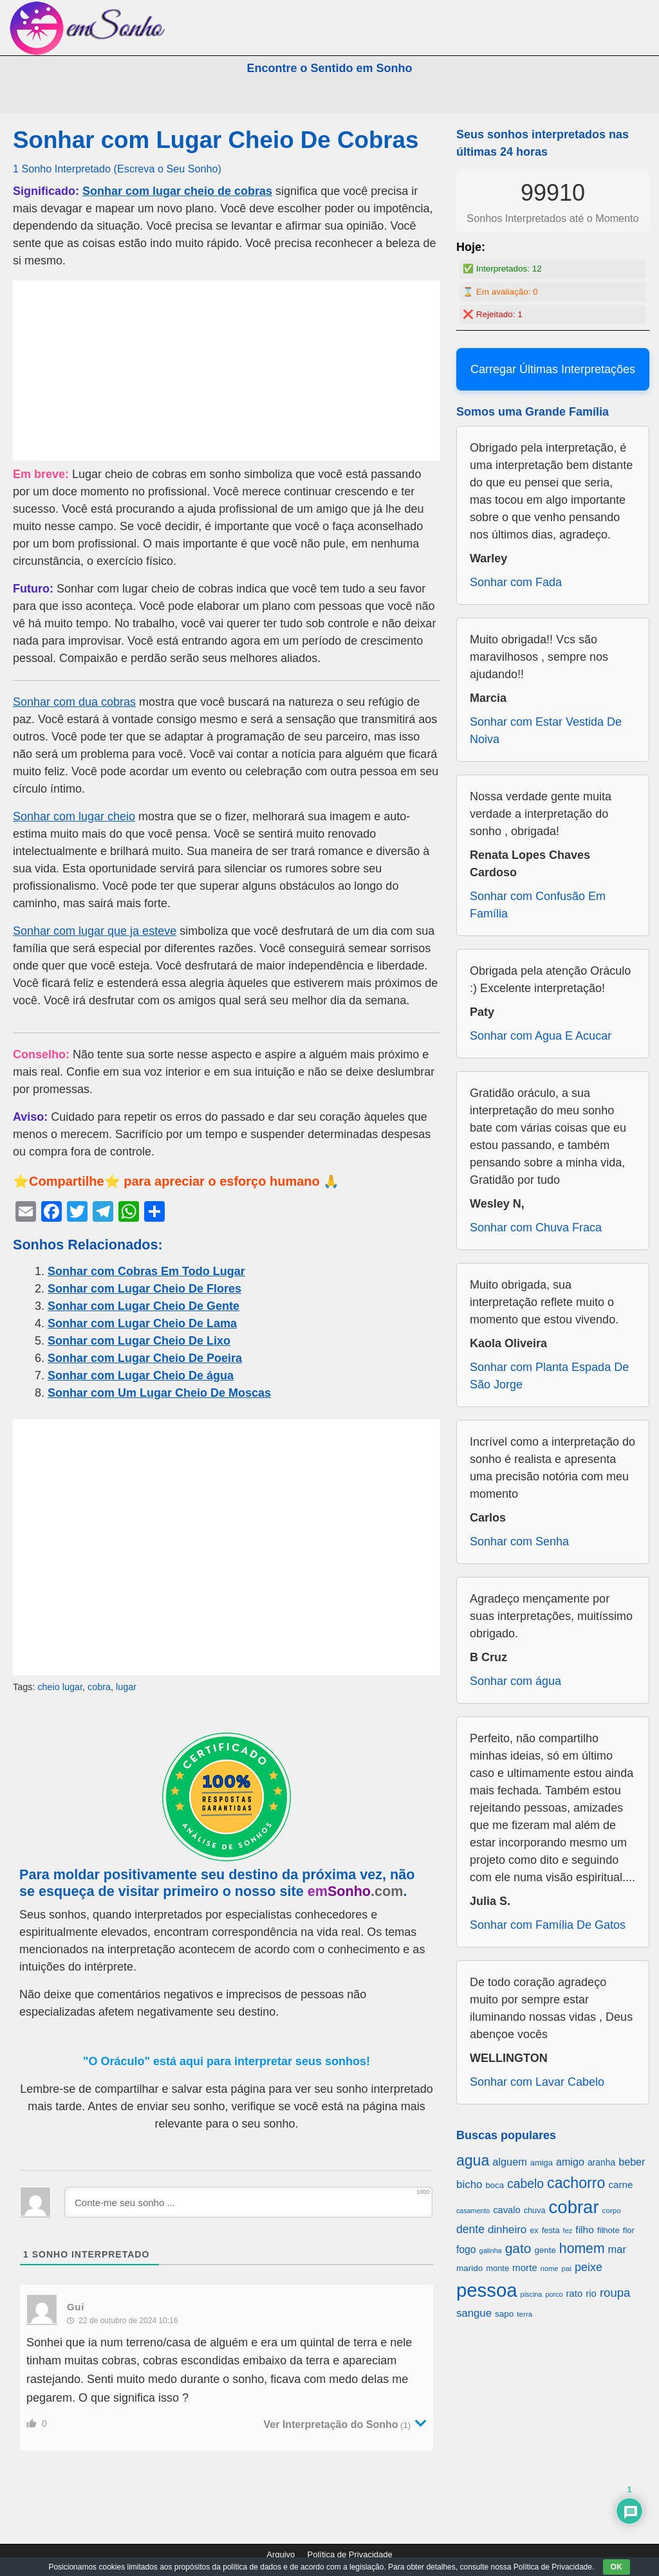  Describe the element at coordinates (469, 2184) in the screenshot. I see `bicho [bicho (1.056 itens)]` at that location.